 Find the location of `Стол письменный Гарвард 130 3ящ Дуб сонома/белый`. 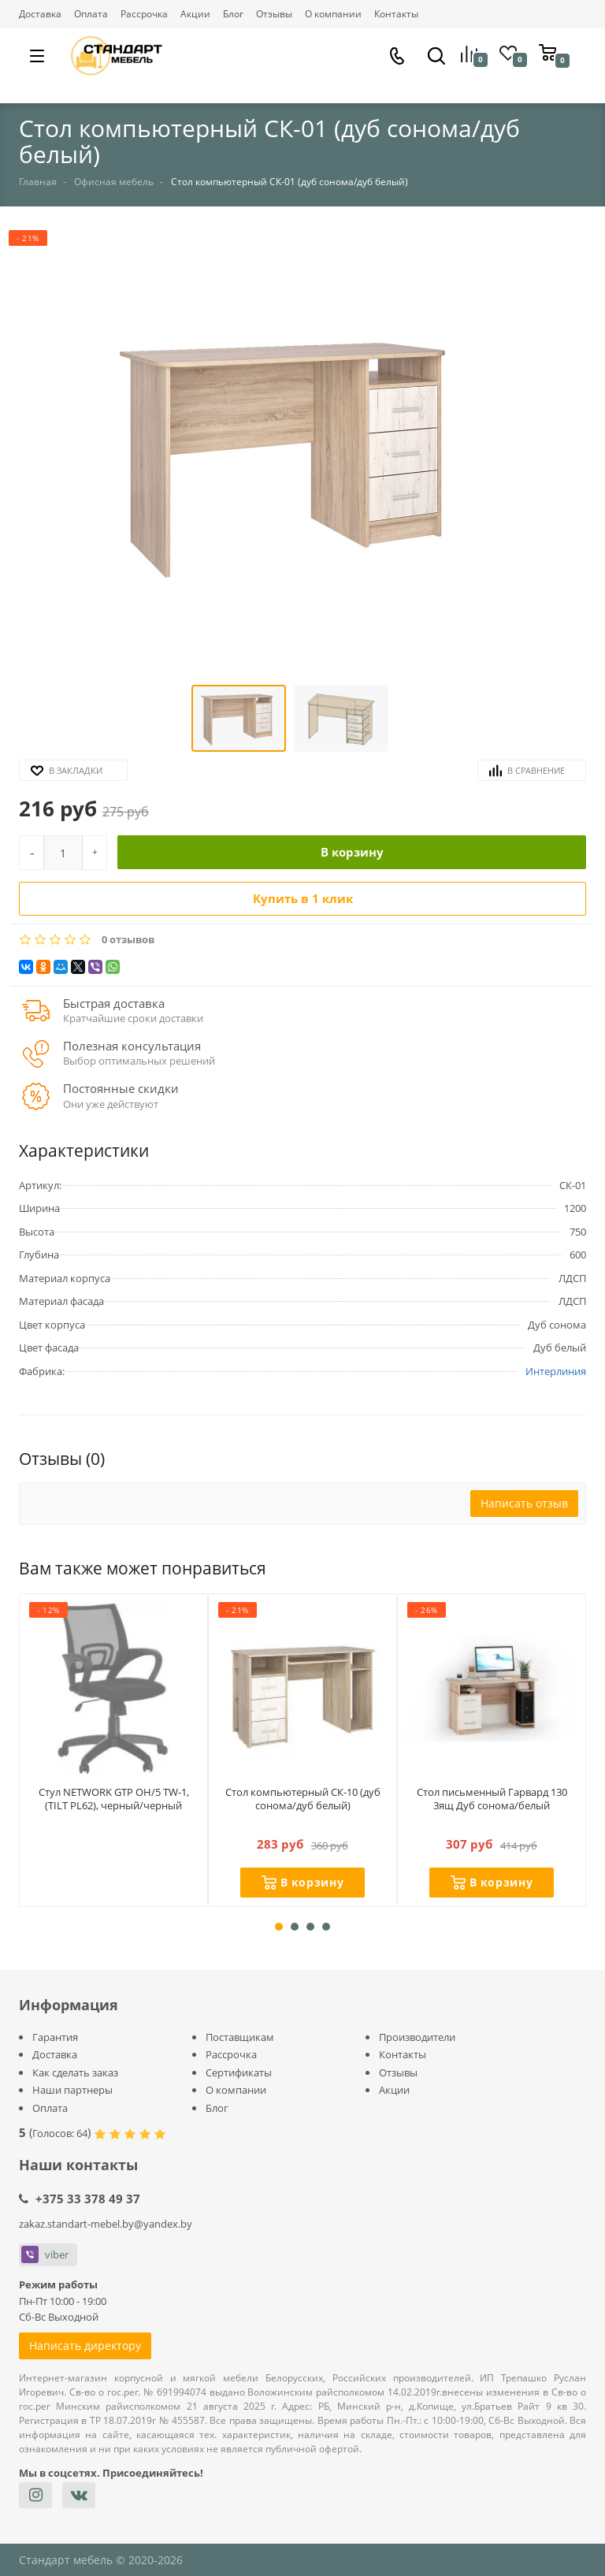

Стол письменный Гарвард 130 3ящ Дуб сонома/белый is located at coordinates (491, 1800).